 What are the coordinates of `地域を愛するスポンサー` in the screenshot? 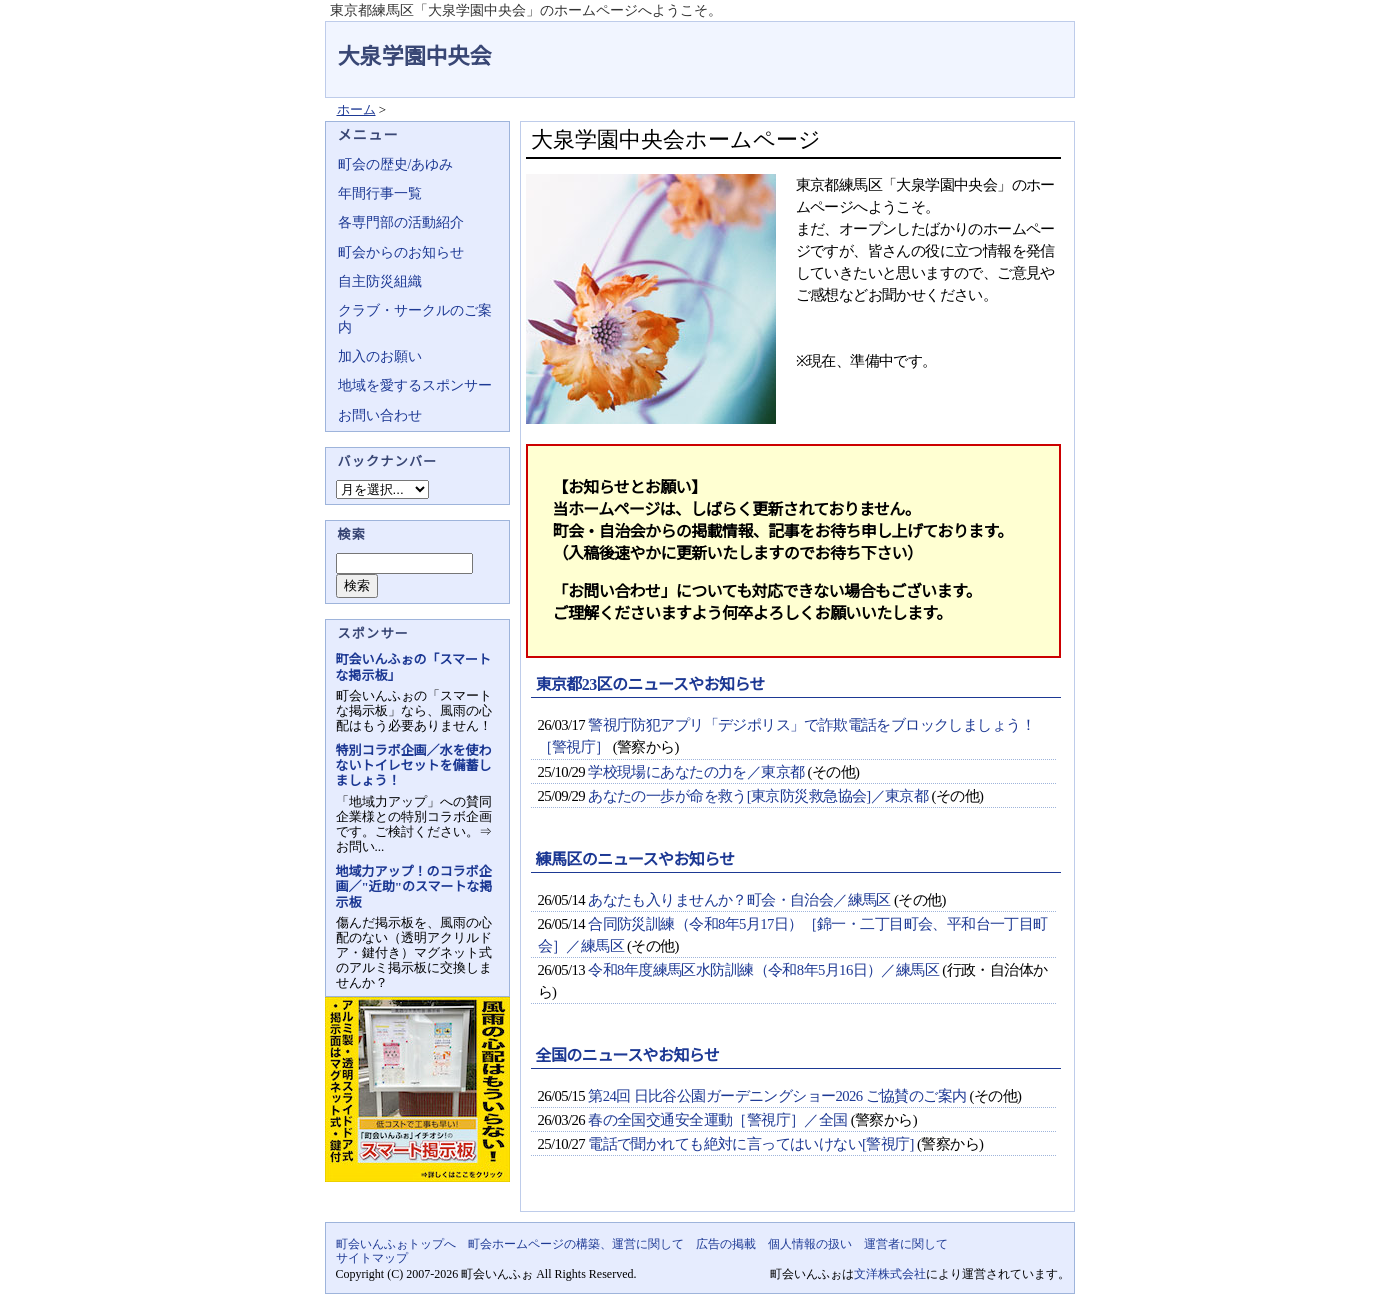 It's located at (415, 385).